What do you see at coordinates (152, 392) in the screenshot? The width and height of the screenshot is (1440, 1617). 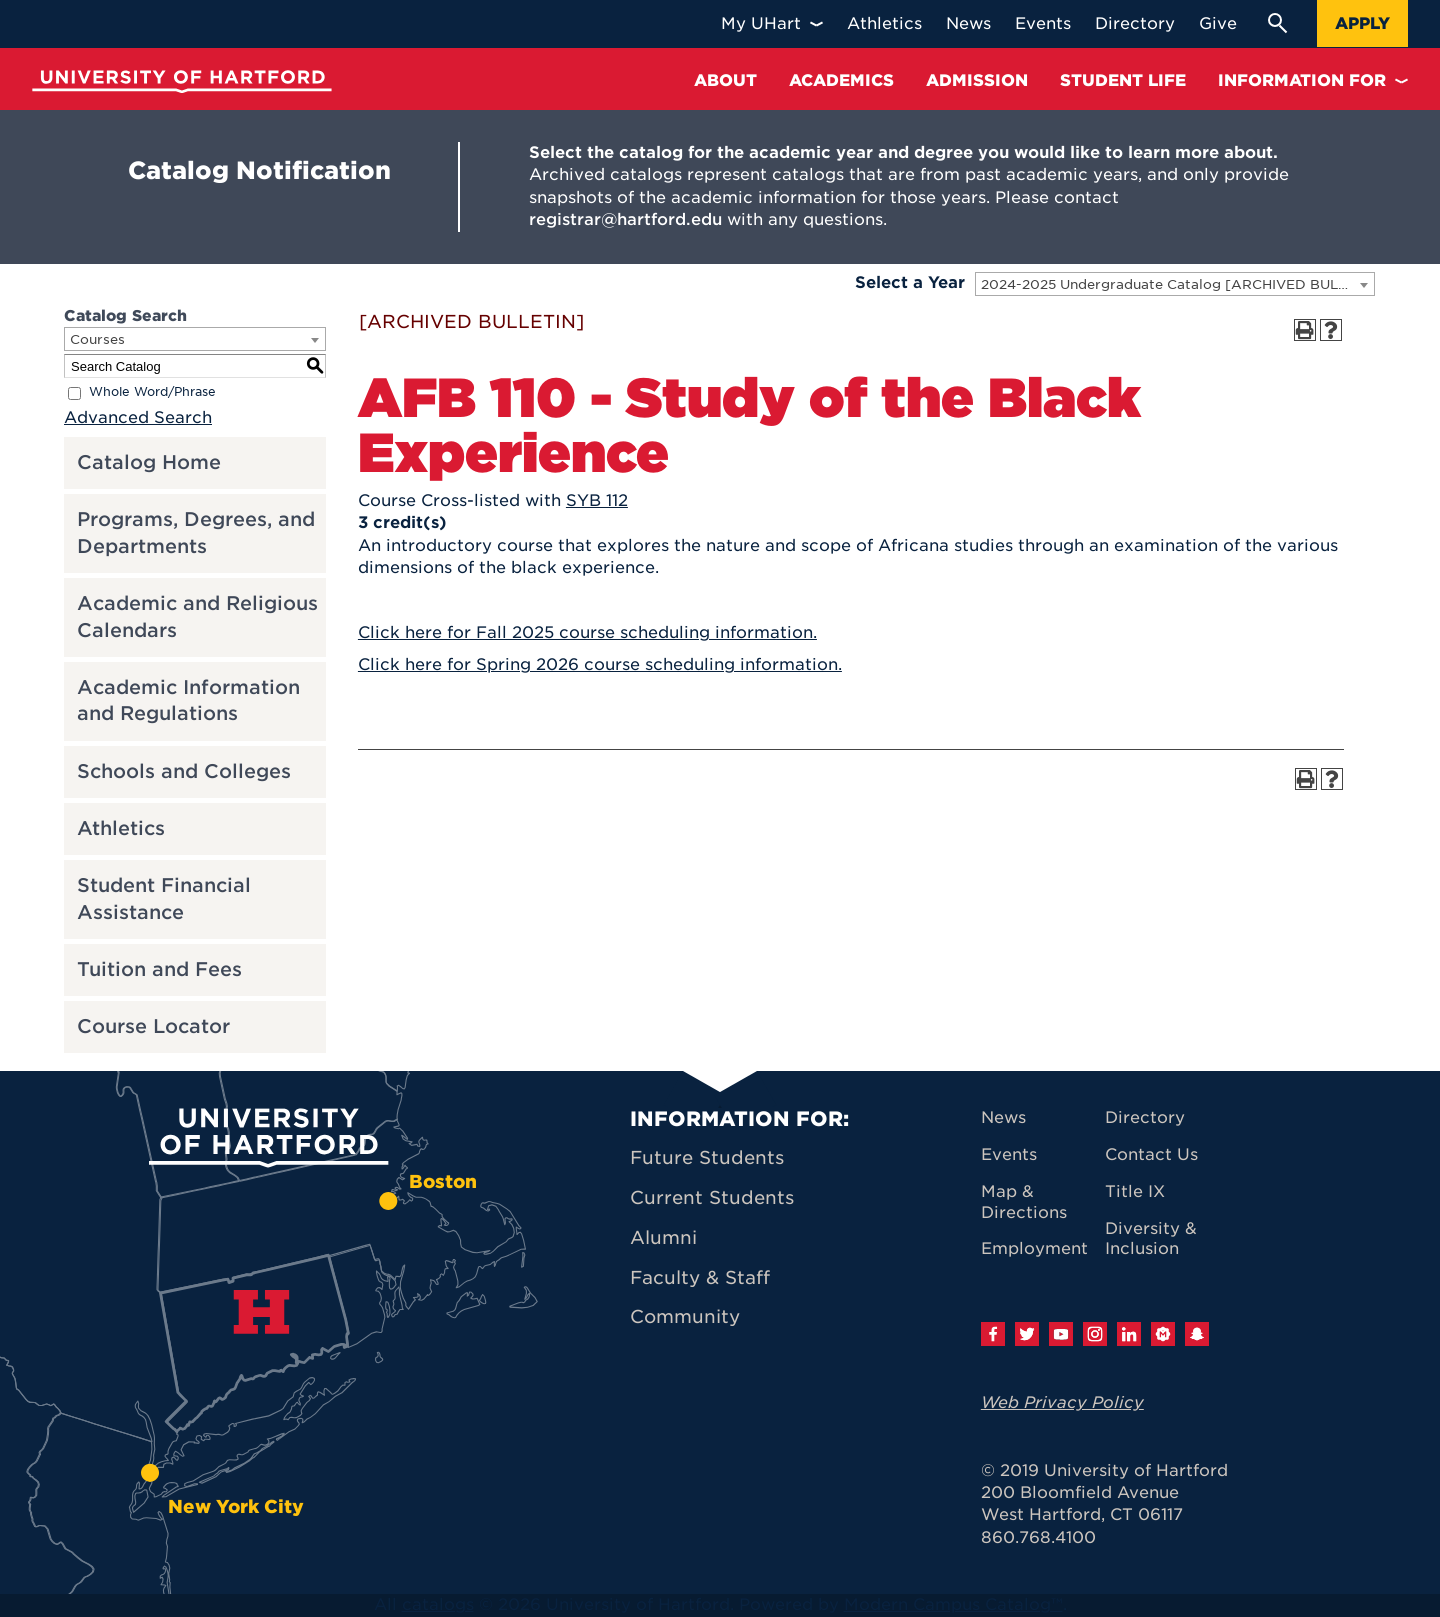 I see `Whole Word/Phrase` at bounding box center [152, 392].